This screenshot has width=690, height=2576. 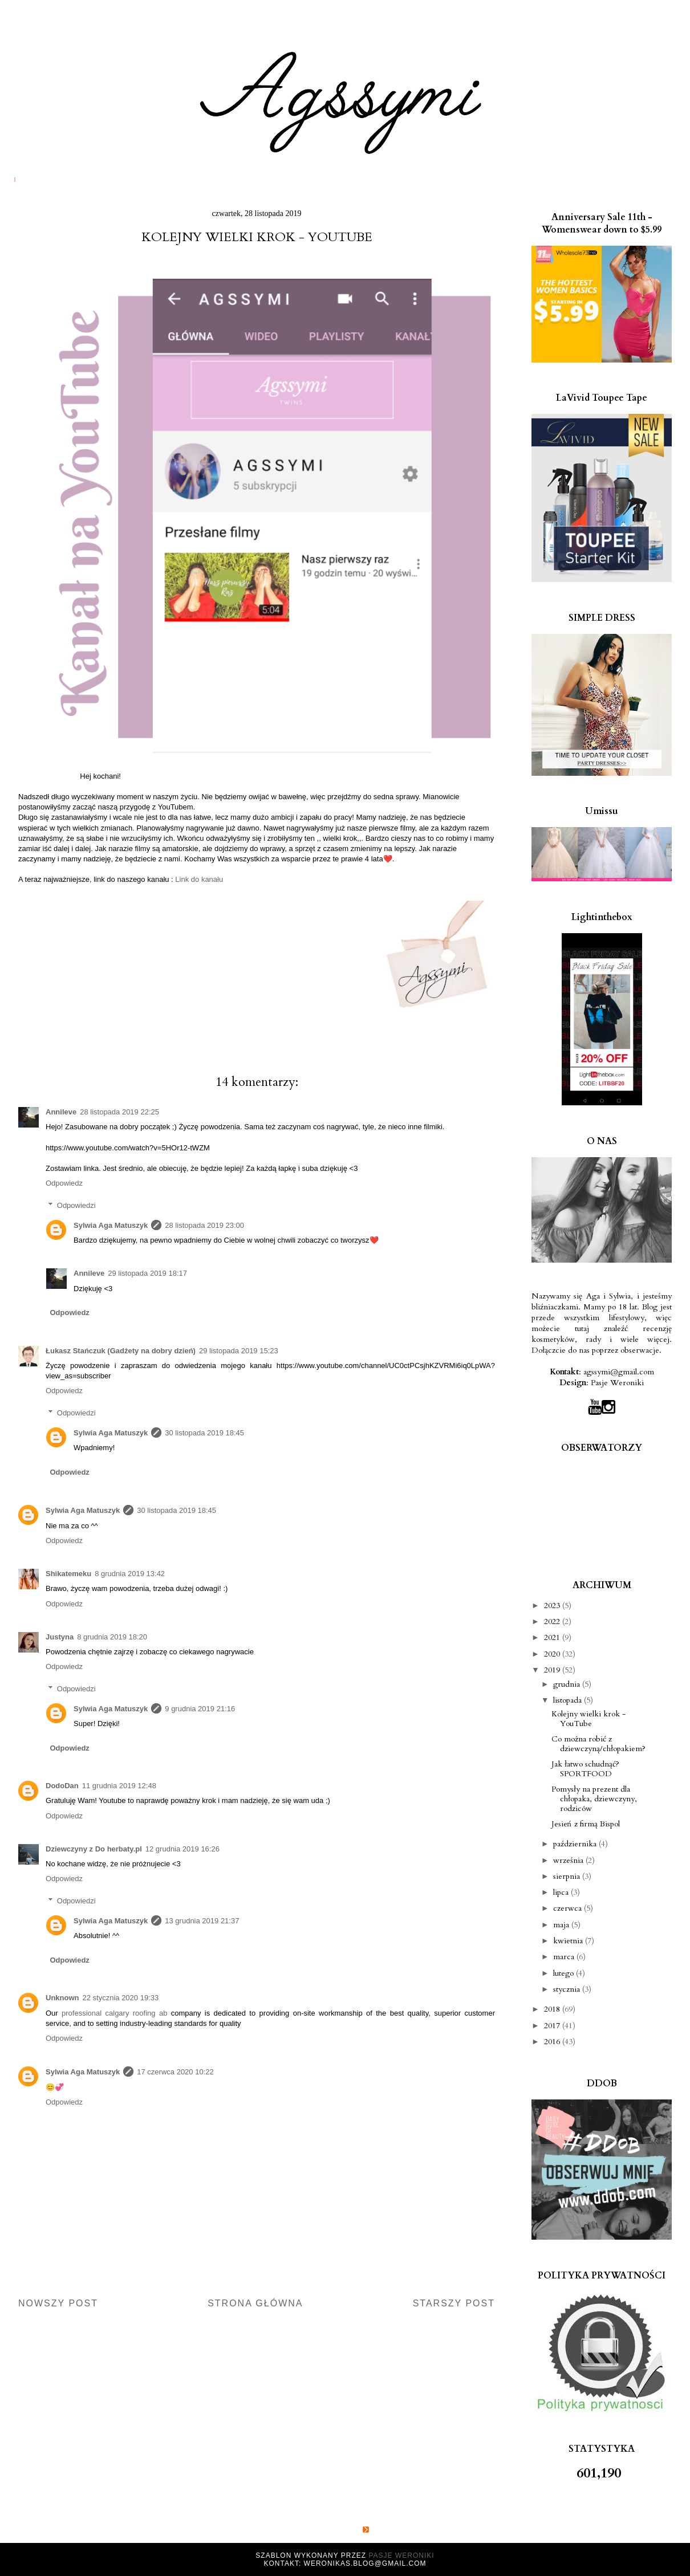 I want to click on 9 grudnia 2019 21:16, so click(x=200, y=1708).